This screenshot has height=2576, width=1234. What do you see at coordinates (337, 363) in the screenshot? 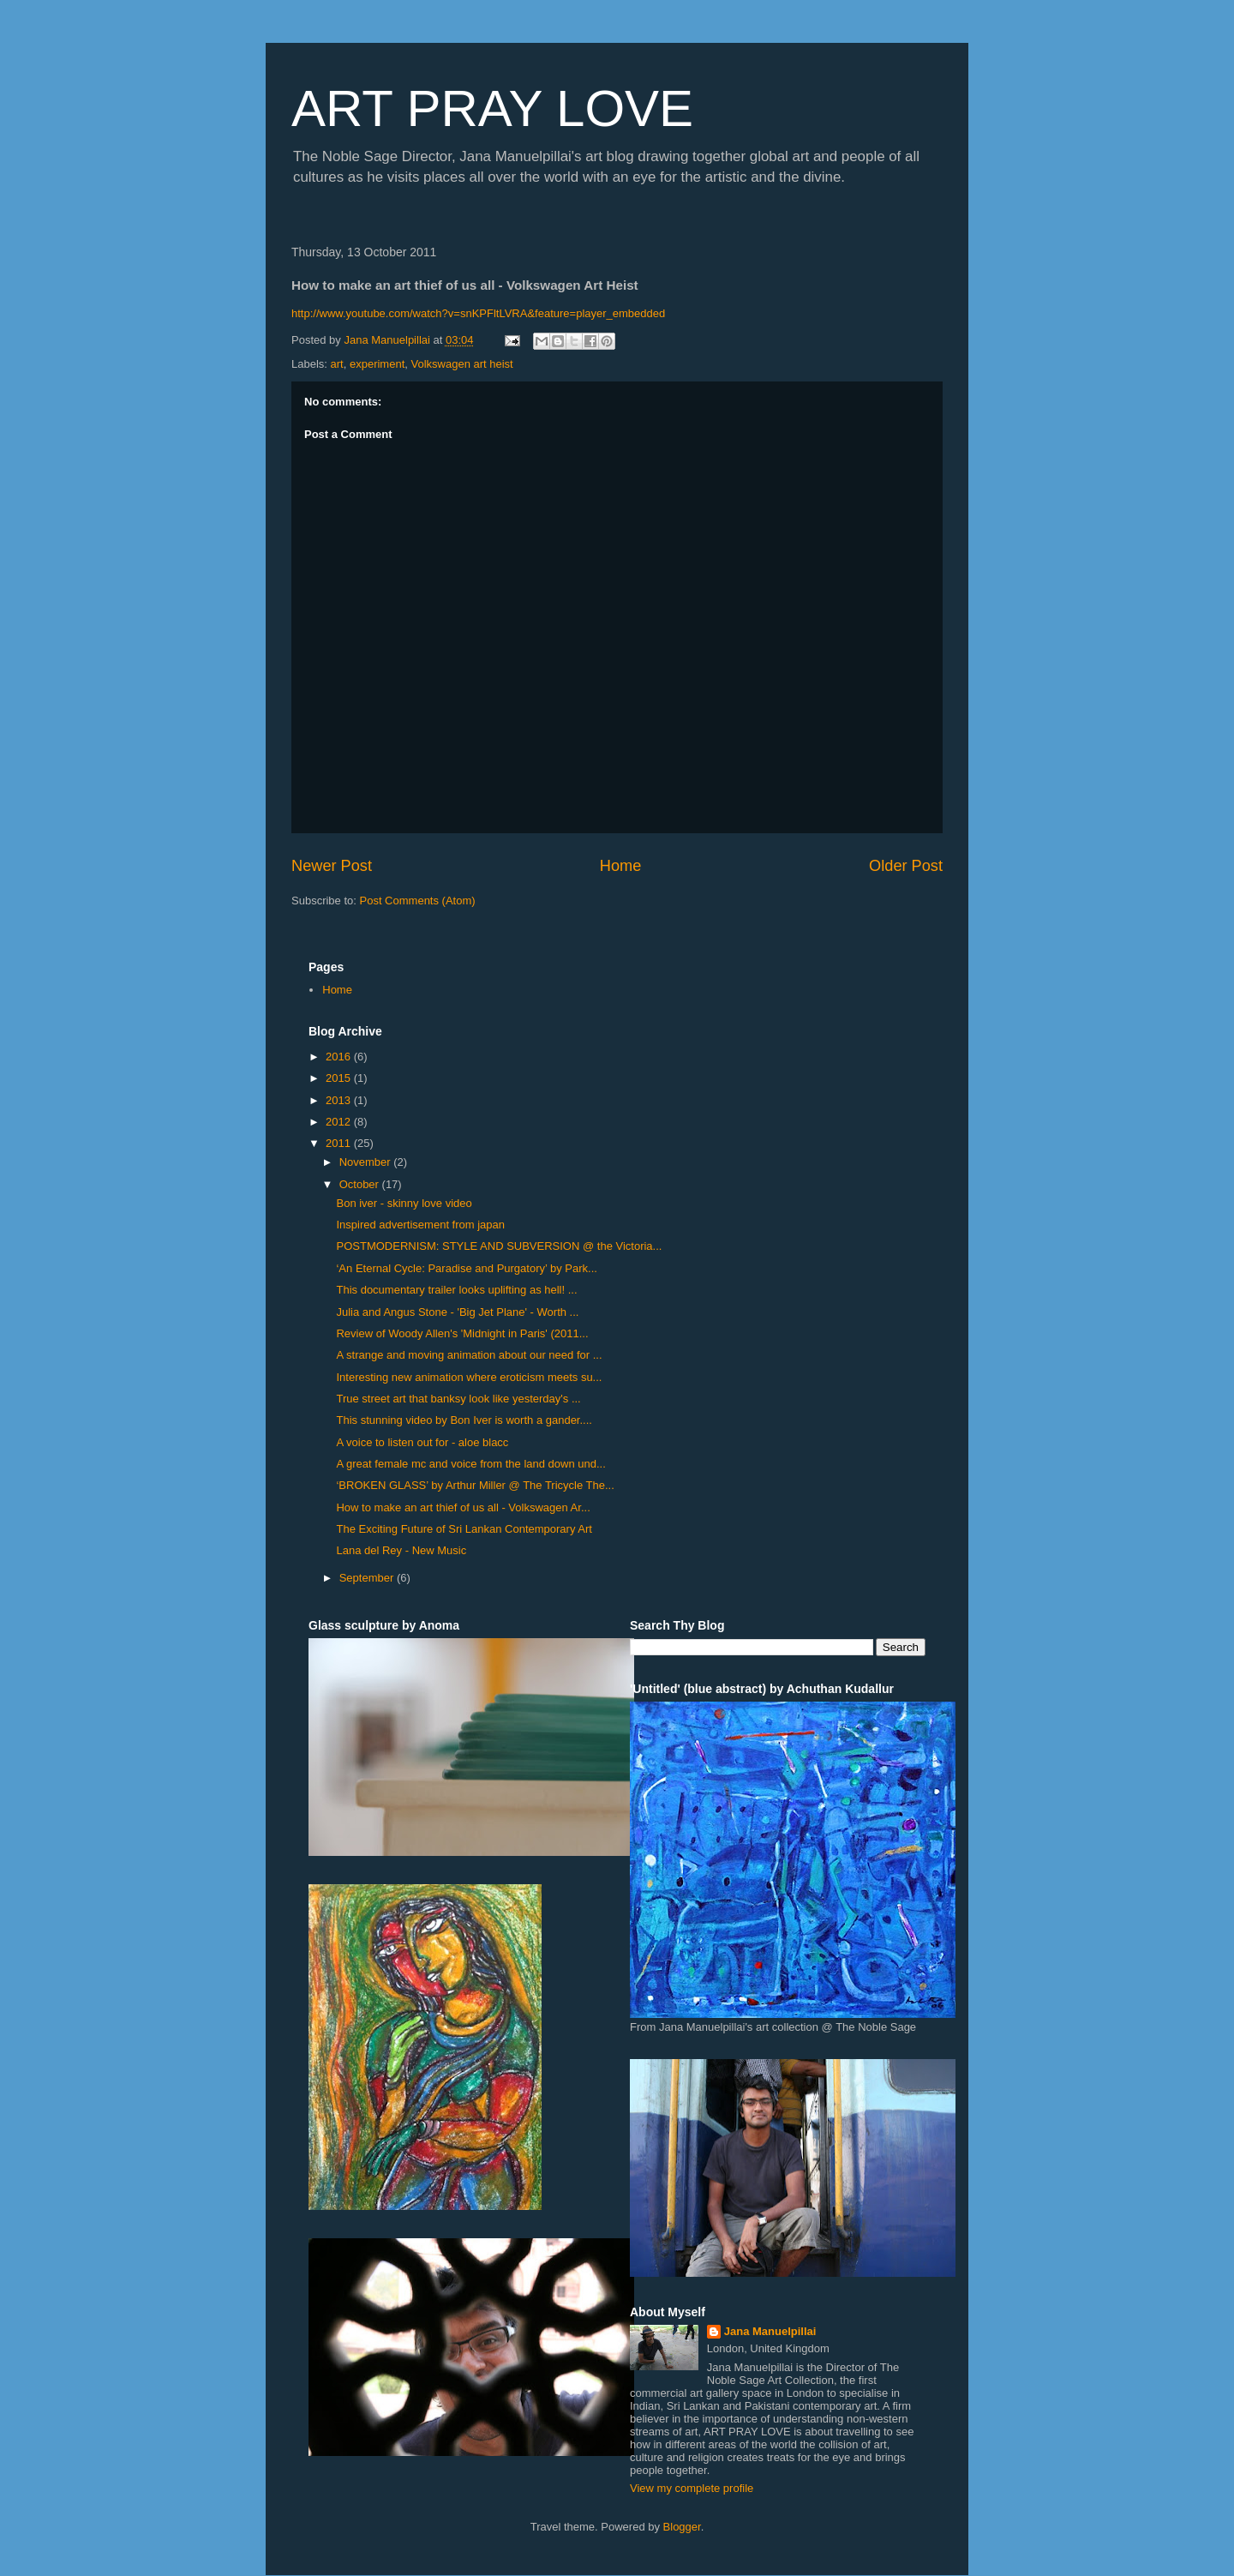
I see `art` at bounding box center [337, 363].